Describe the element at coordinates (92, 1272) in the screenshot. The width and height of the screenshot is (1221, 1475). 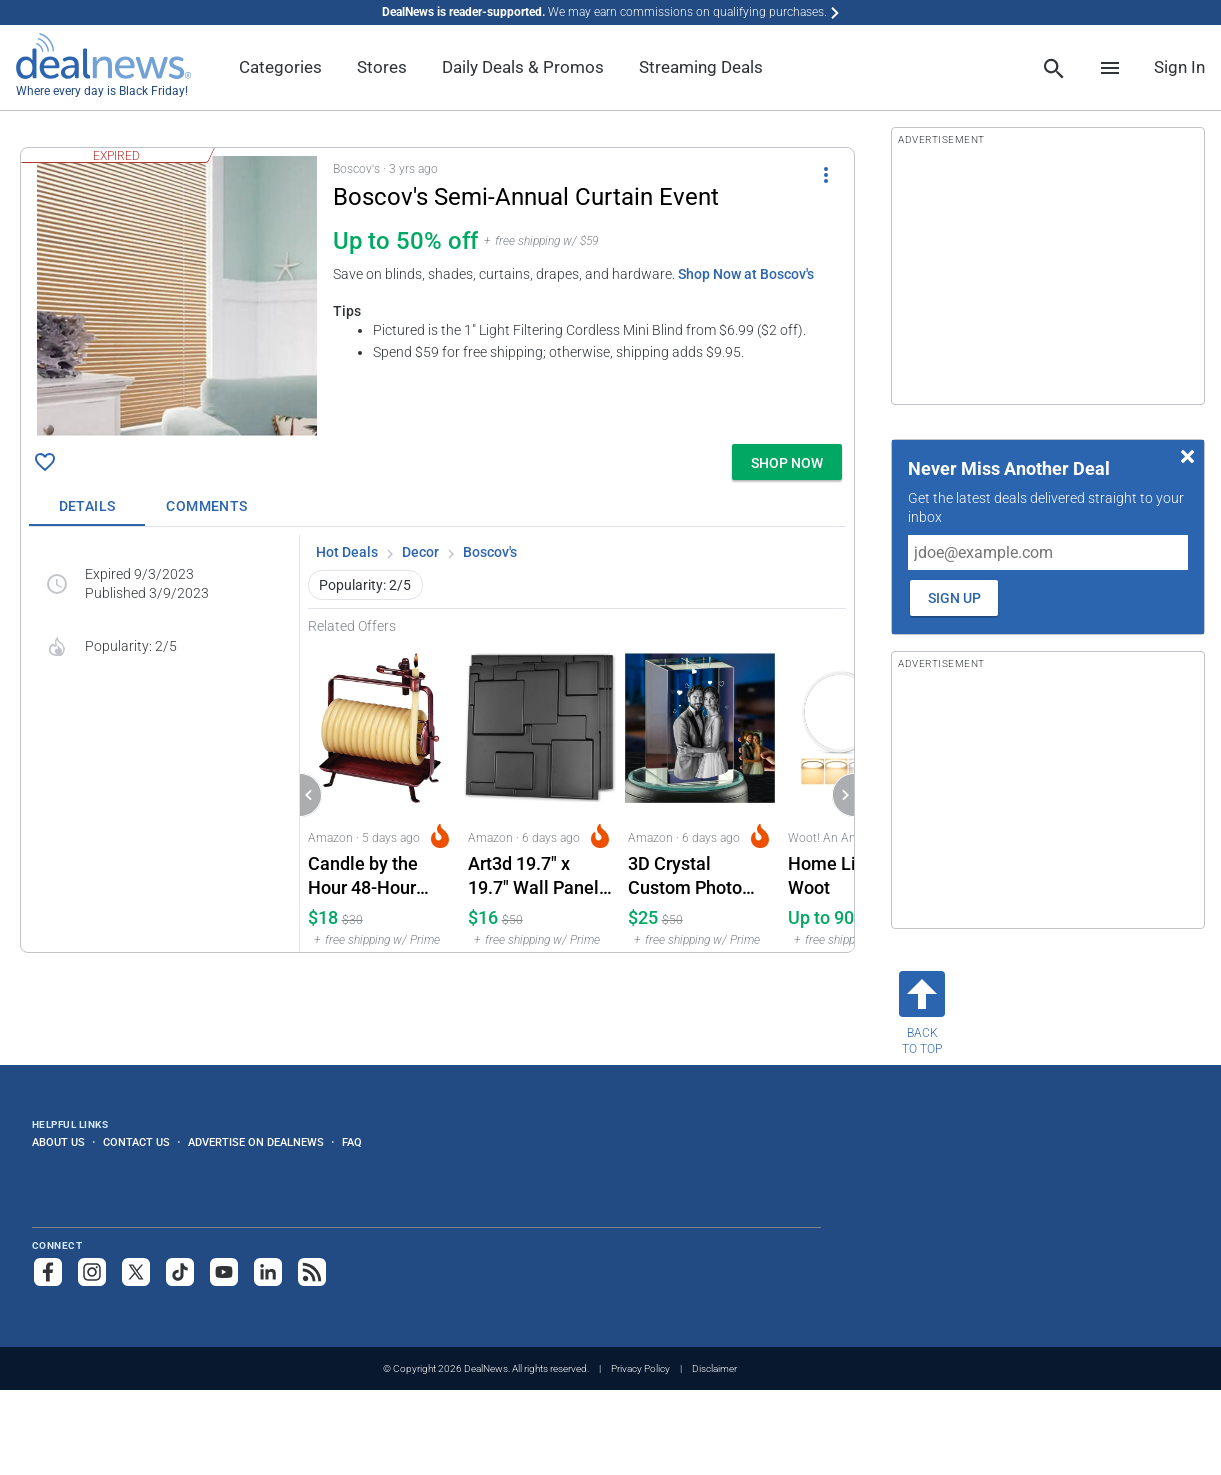
I see `[Follow us on Instagram]` at that location.